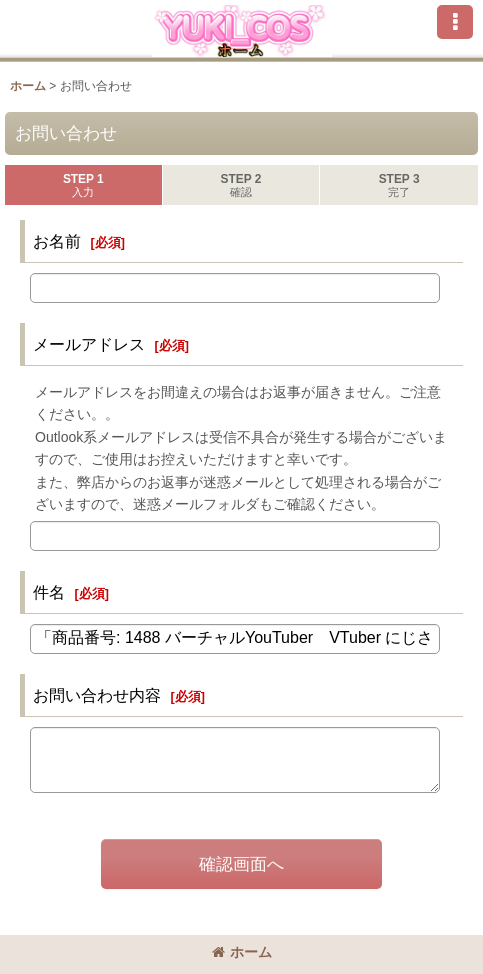 The width and height of the screenshot is (483, 974). Describe the element at coordinates (57, 241) in the screenshot. I see `お名前` at that location.